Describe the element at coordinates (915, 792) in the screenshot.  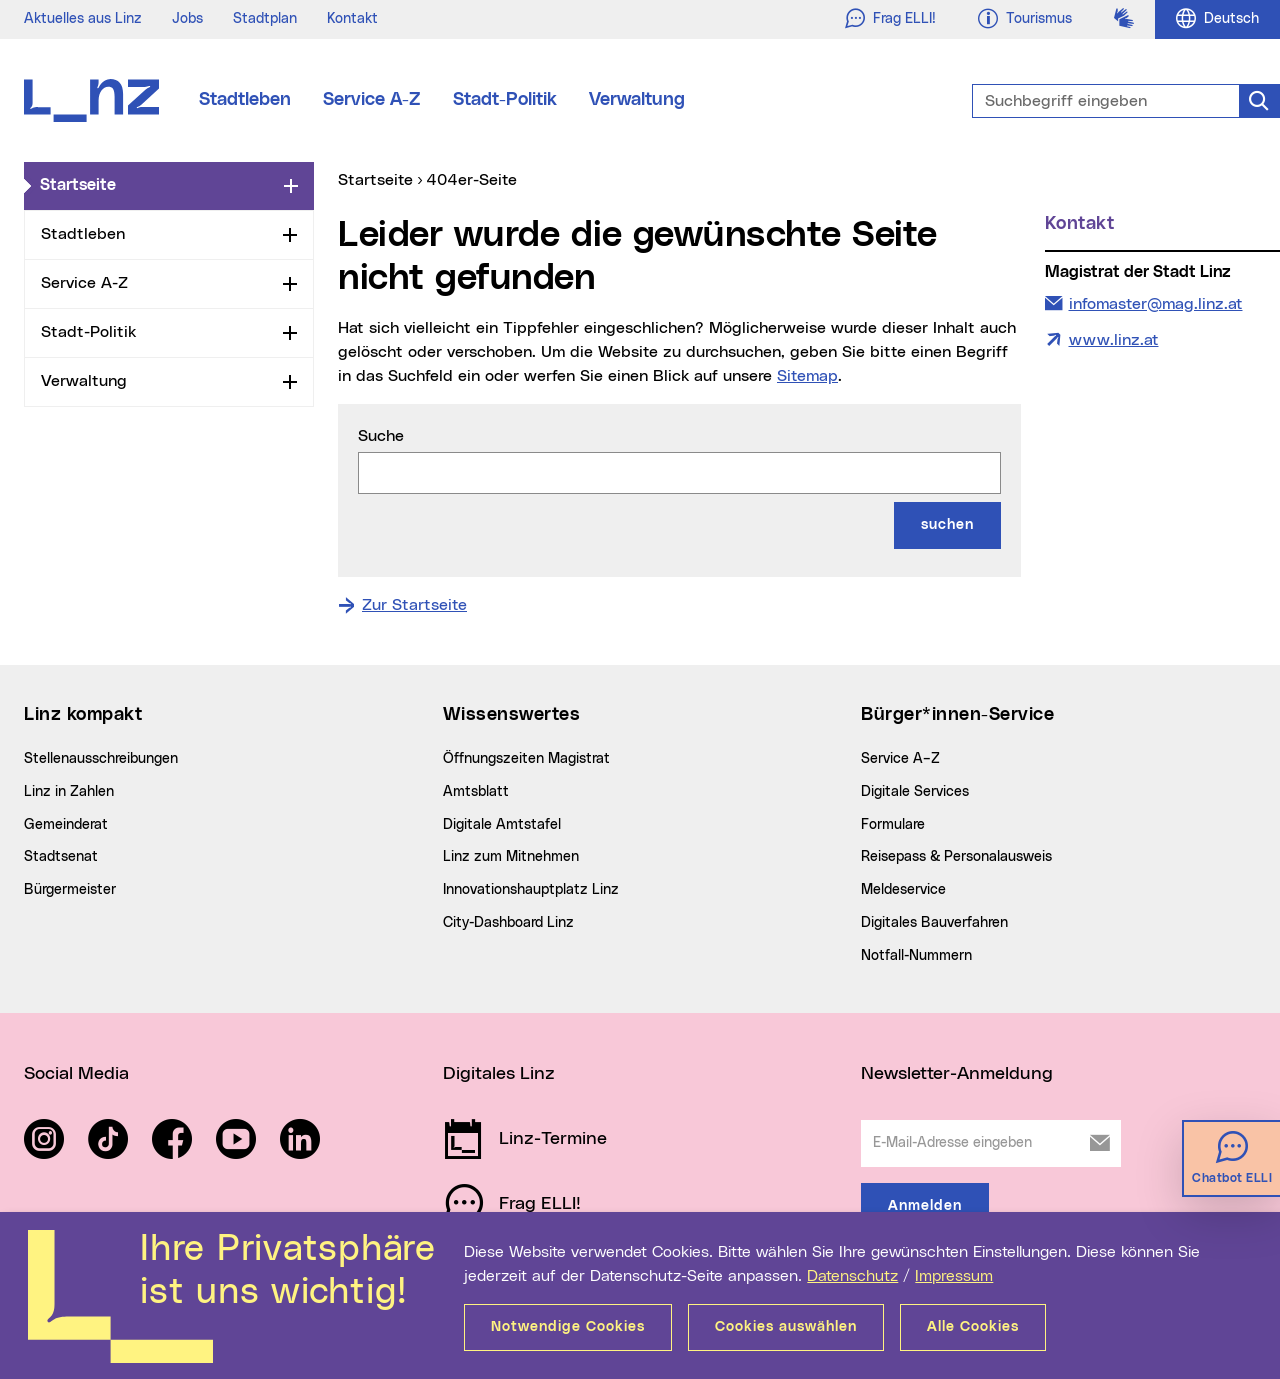
I see `Digitale Services` at that location.